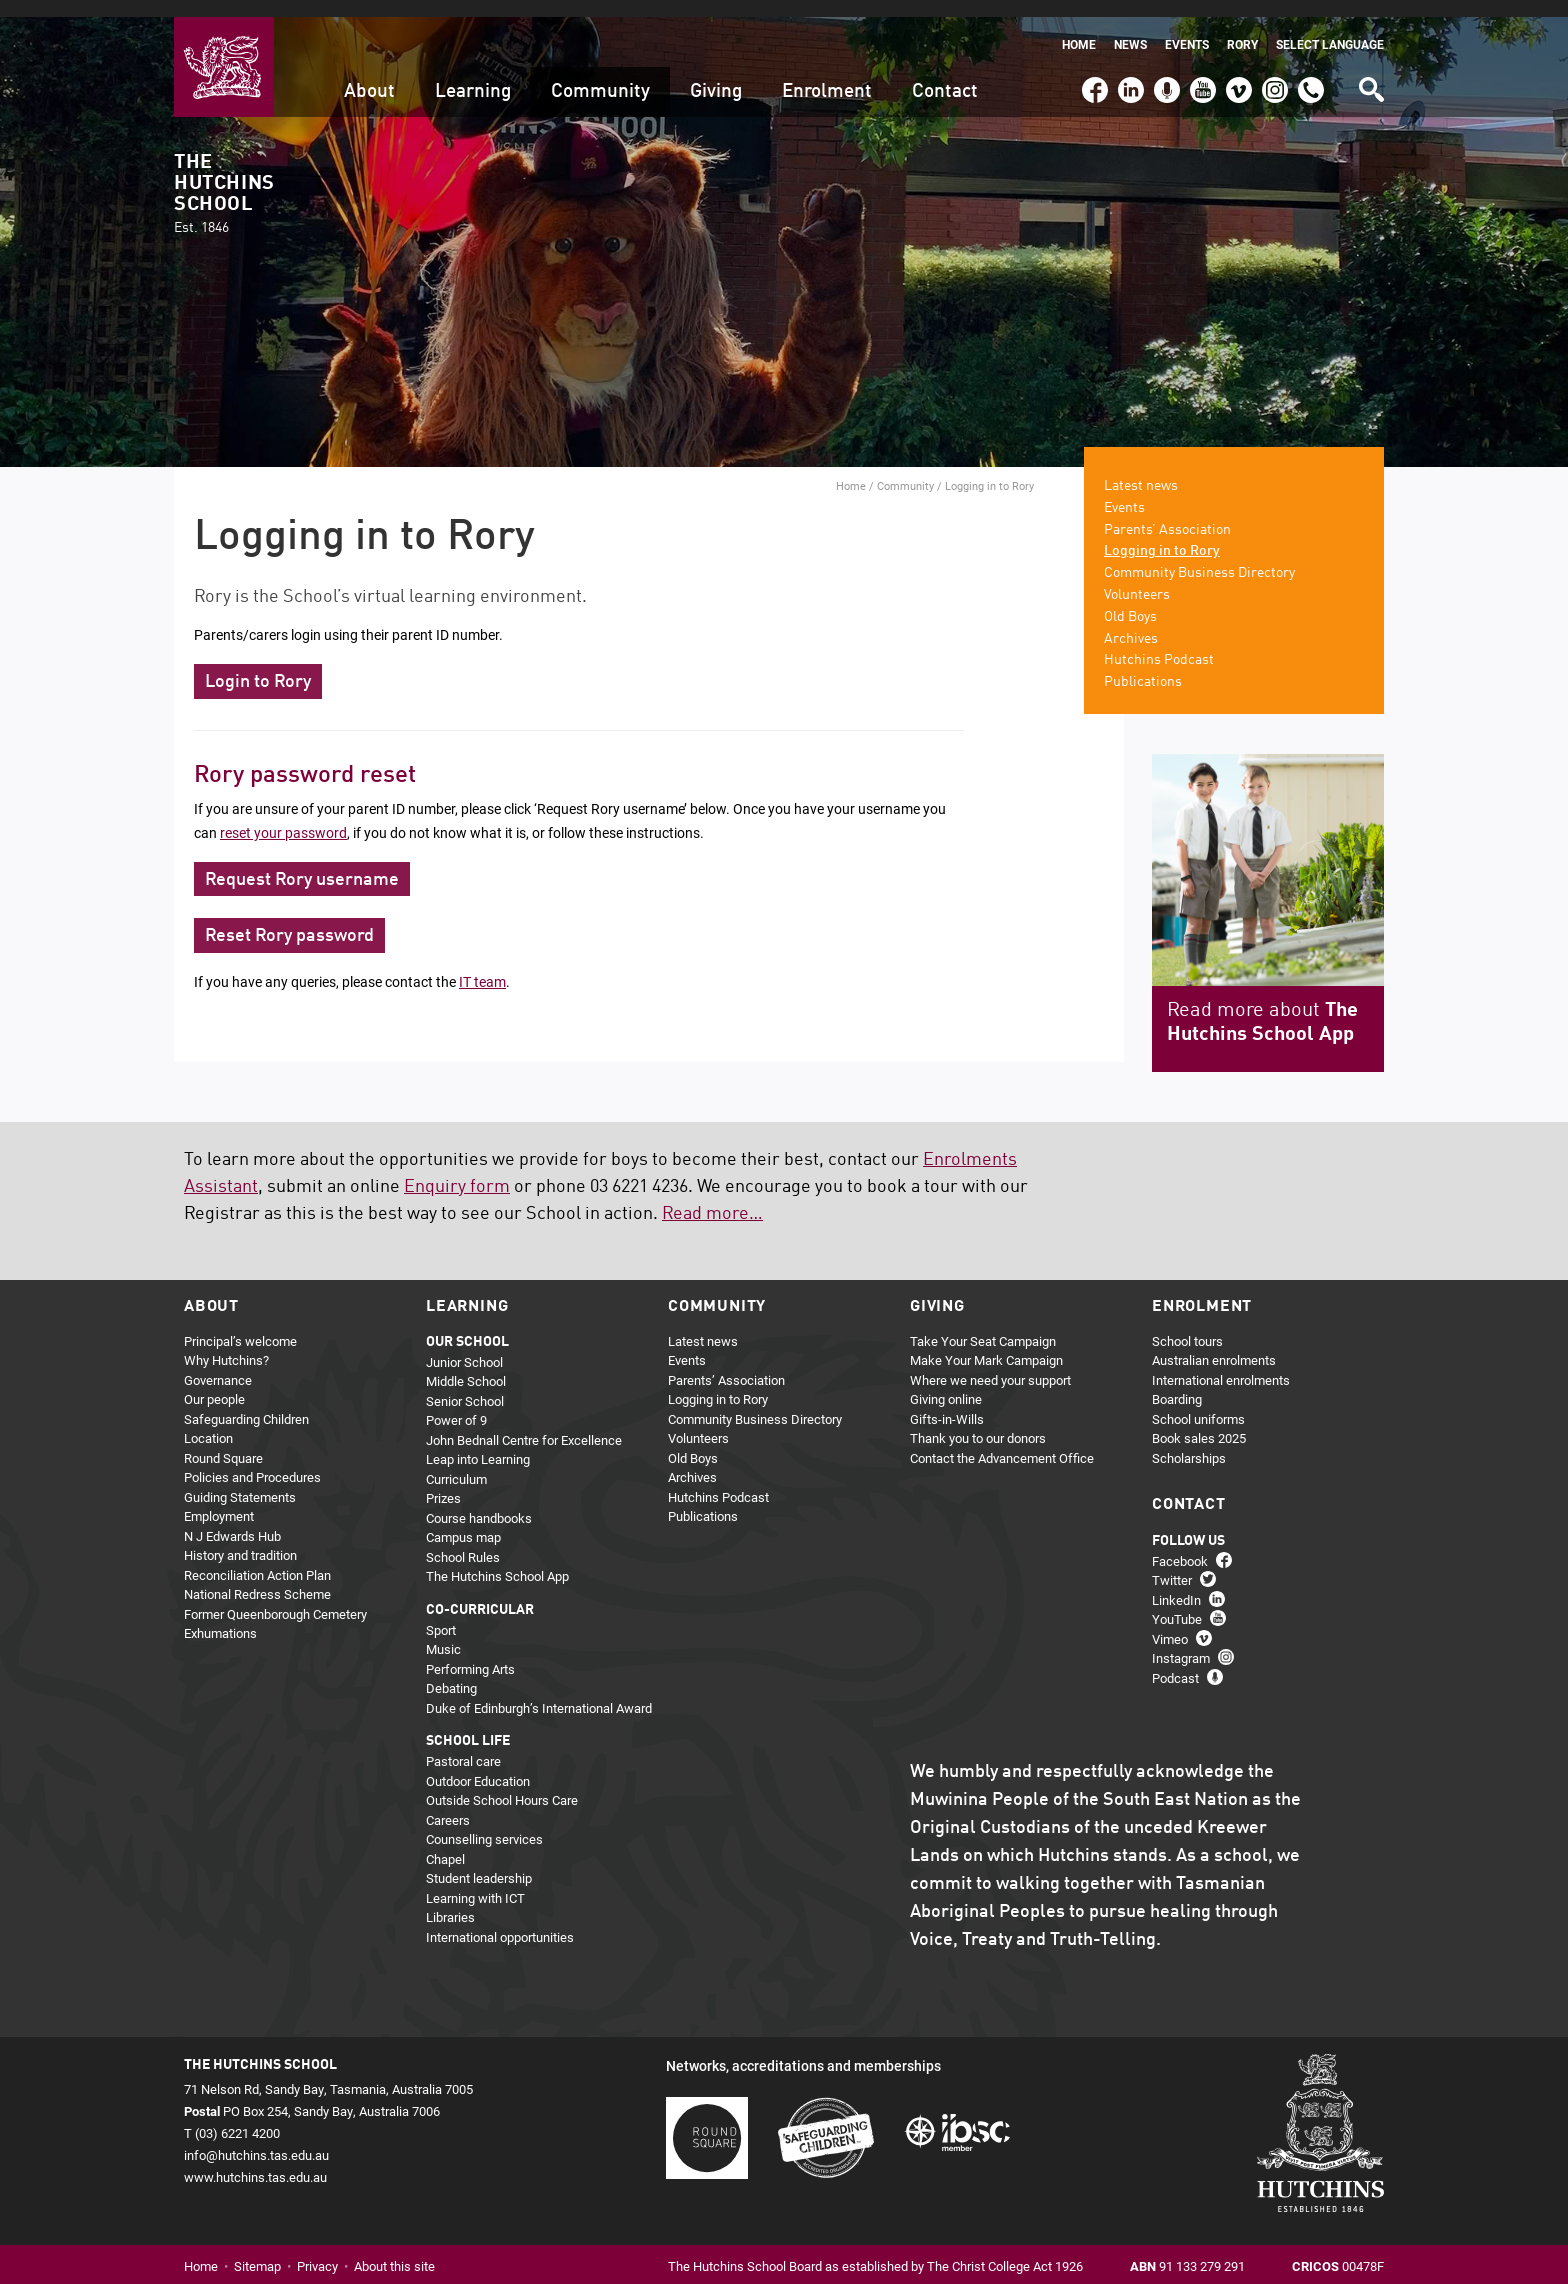 The width and height of the screenshot is (1568, 2284). Describe the element at coordinates (1159, 643) in the screenshot. I see `Hutchins Podcast` at that location.